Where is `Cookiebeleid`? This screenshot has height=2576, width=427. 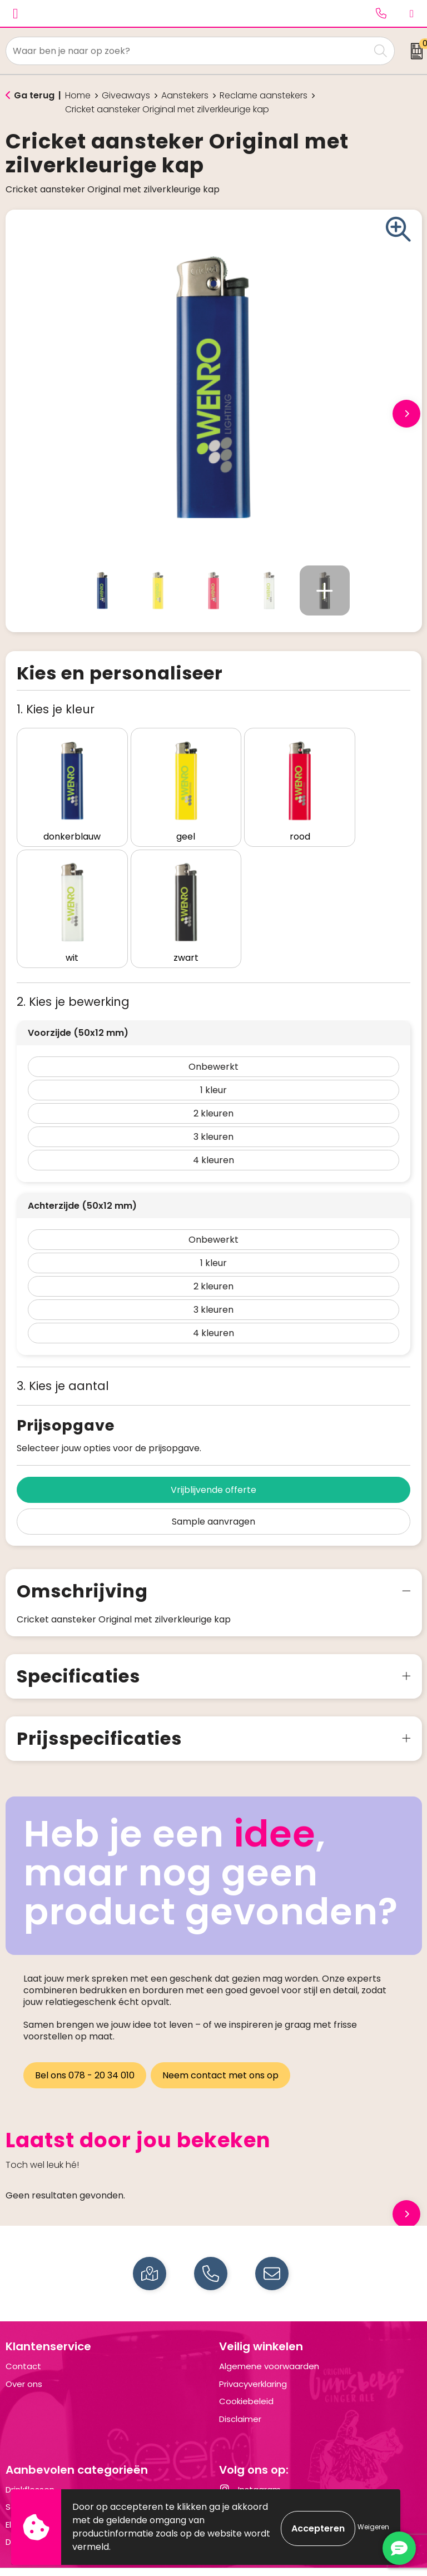
Cookiebeleid is located at coordinates (246, 2370).